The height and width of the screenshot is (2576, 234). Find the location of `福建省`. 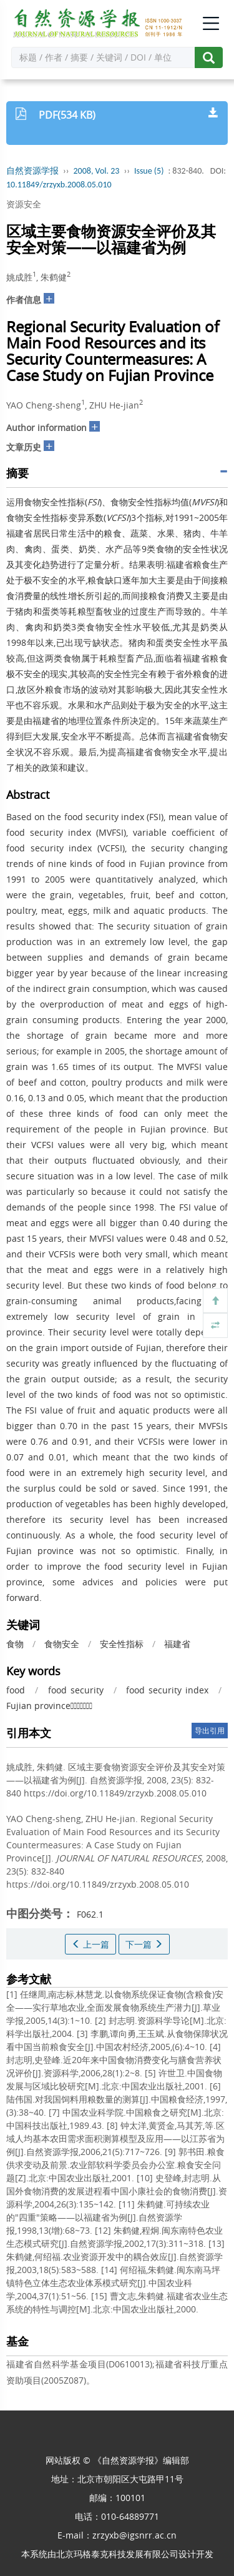

福建省 is located at coordinates (177, 1644).